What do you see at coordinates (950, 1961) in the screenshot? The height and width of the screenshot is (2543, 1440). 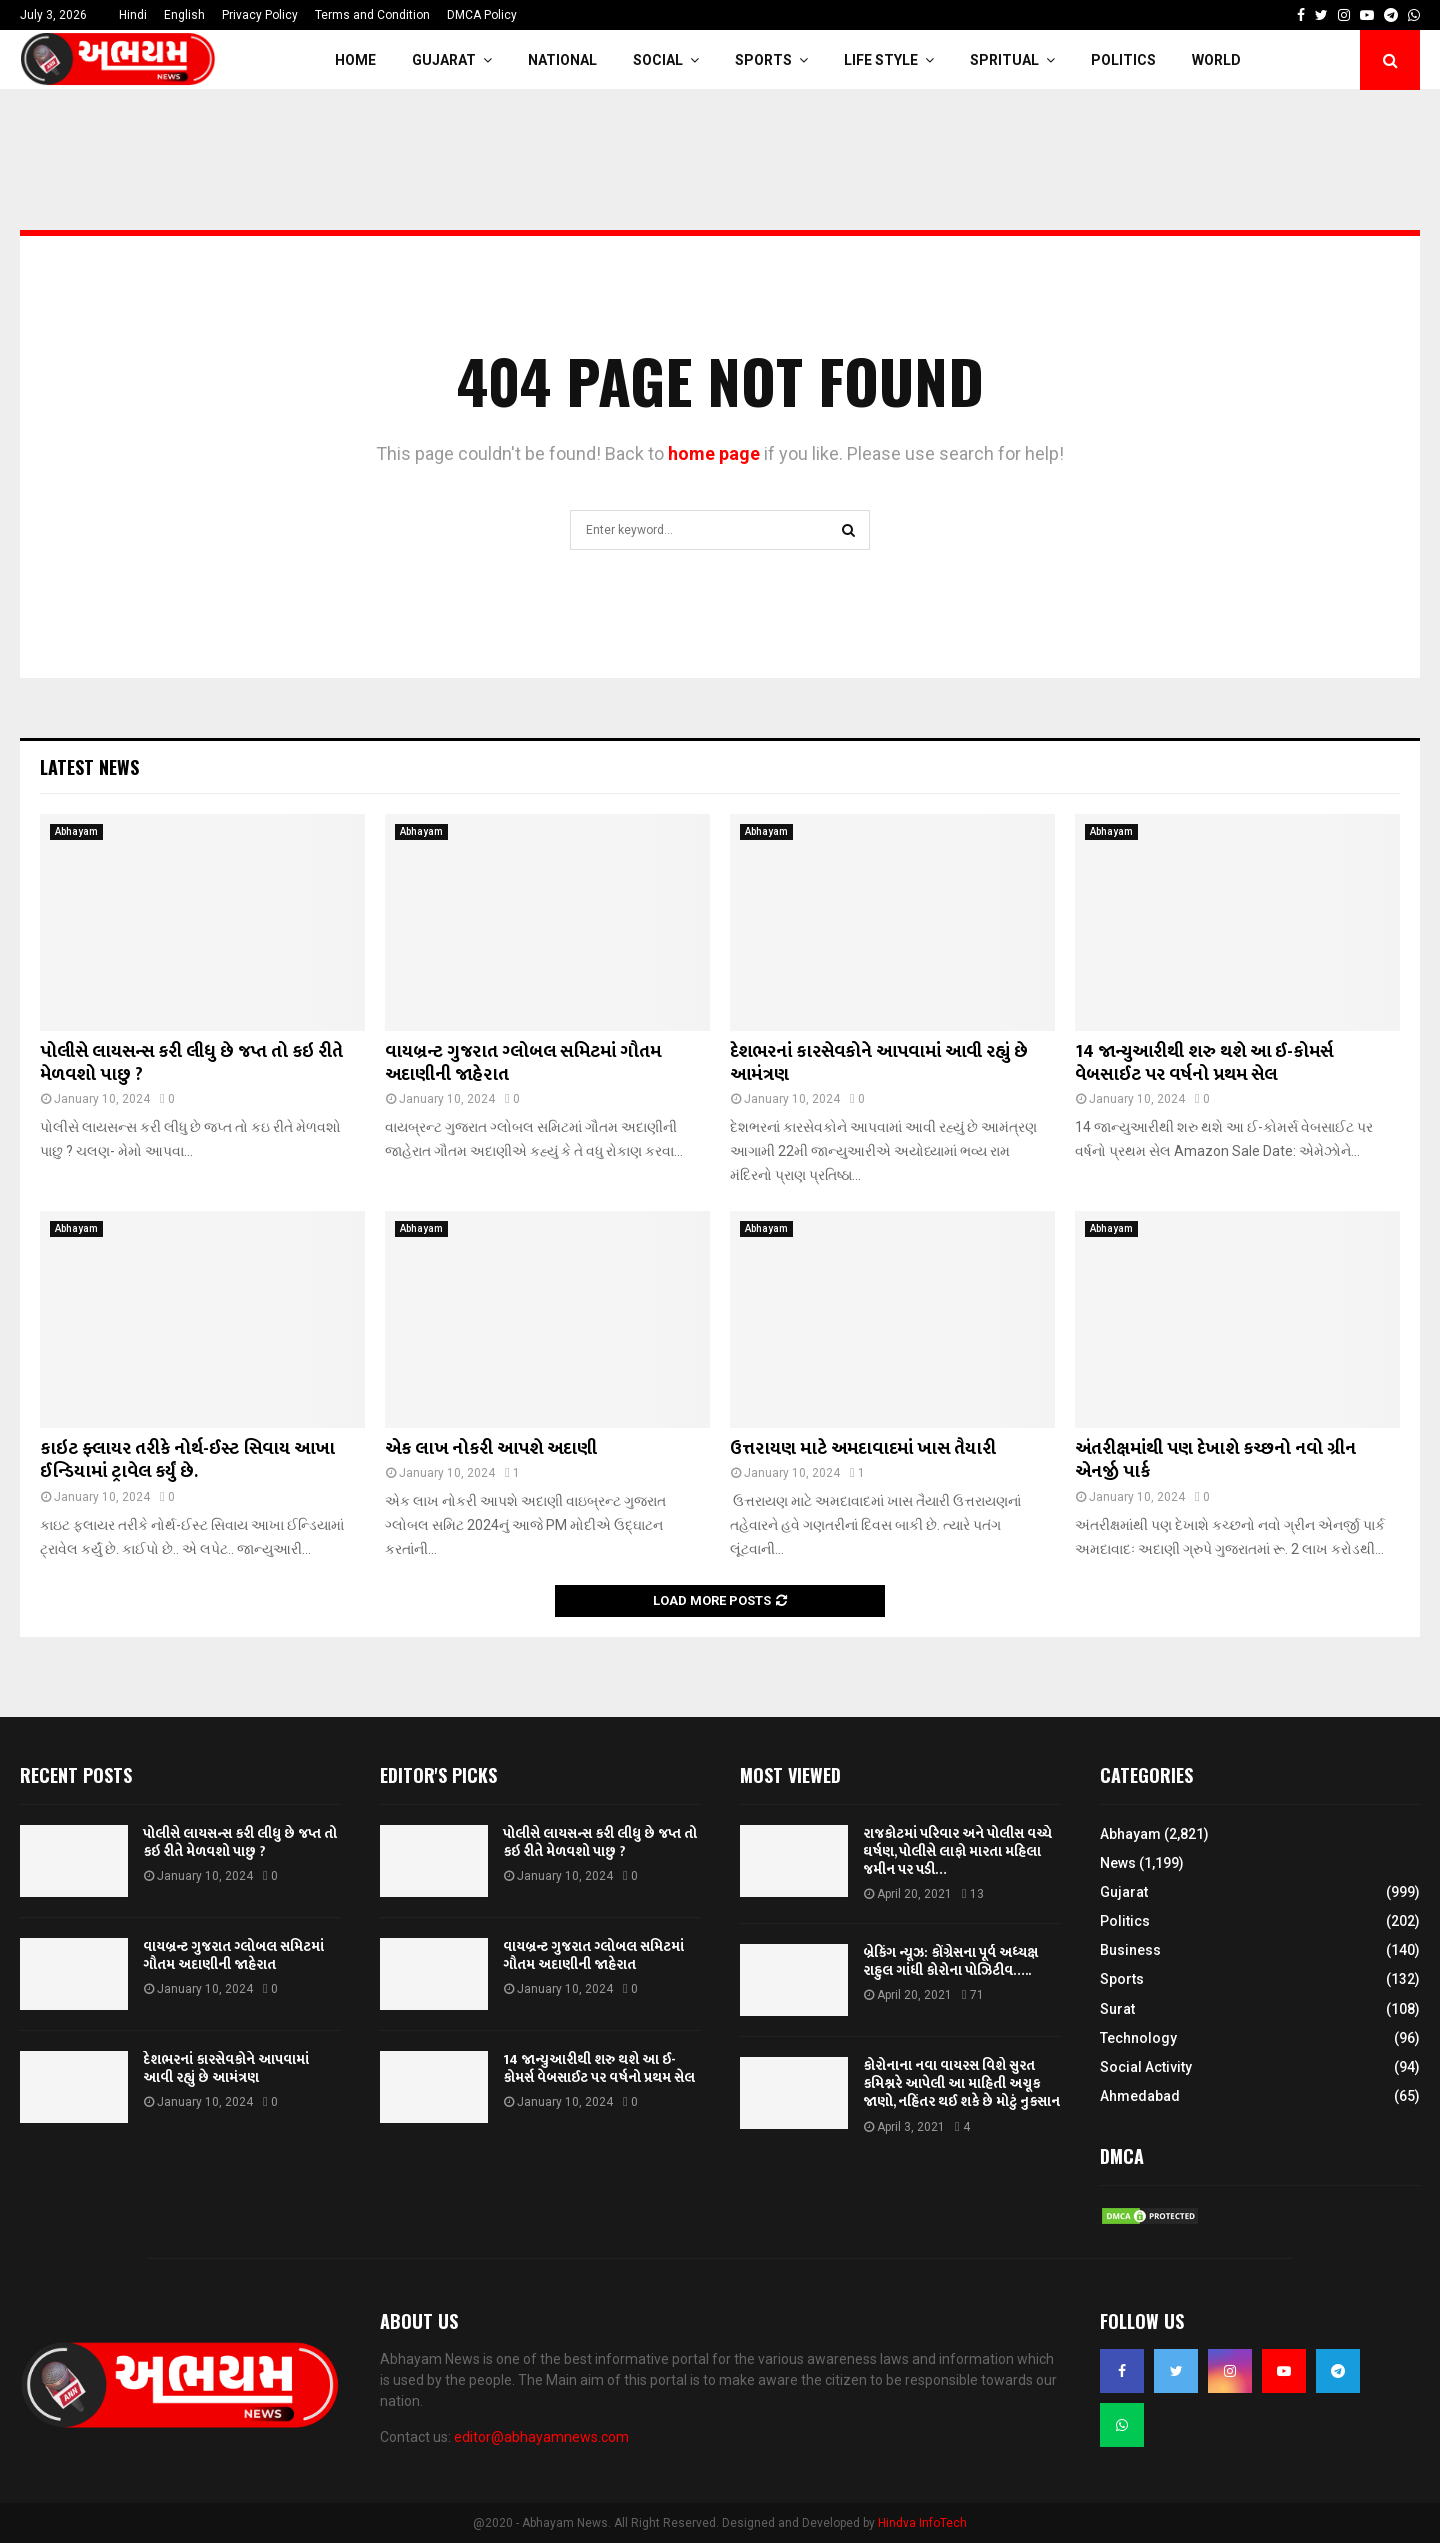 I see `બ્રેકિંગ ન્યૂઝ: કોંગ્રેસના પૂર્વ અધ્યક્ષ રાહુલ ગાંધી કોરોના પોઝિટીવ…..` at bounding box center [950, 1961].